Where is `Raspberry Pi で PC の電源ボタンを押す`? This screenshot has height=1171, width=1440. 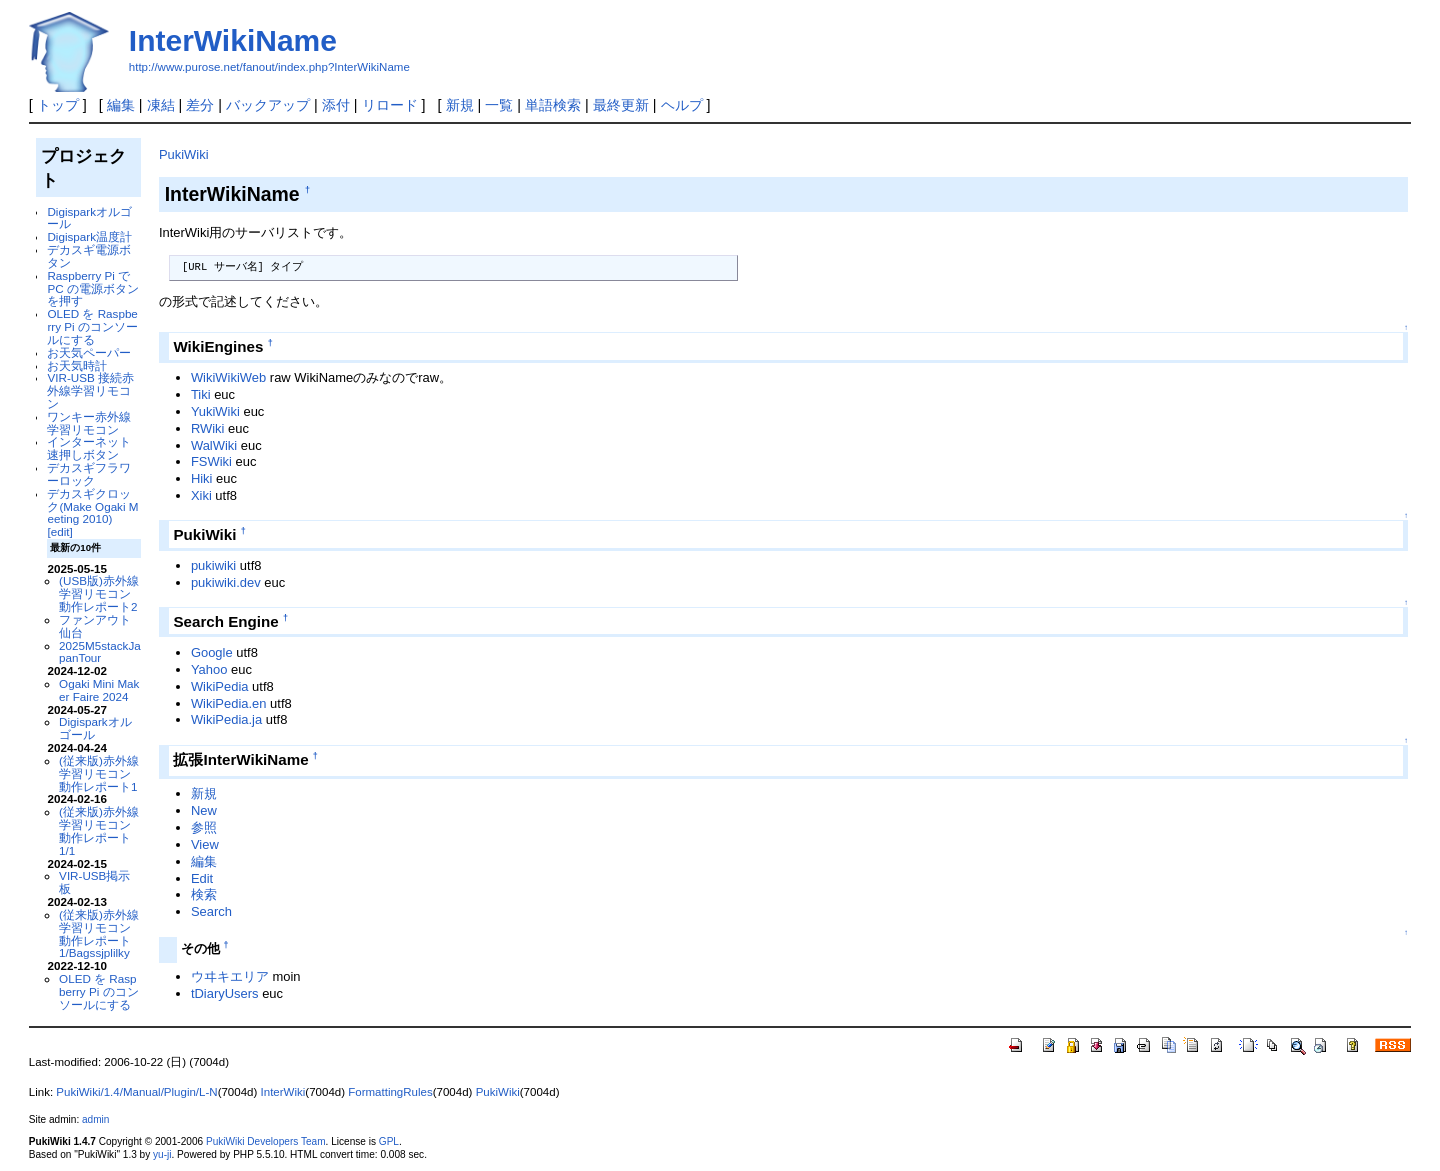
Raspberry Pi で PC の電源ボタンを押す is located at coordinates (92, 288).